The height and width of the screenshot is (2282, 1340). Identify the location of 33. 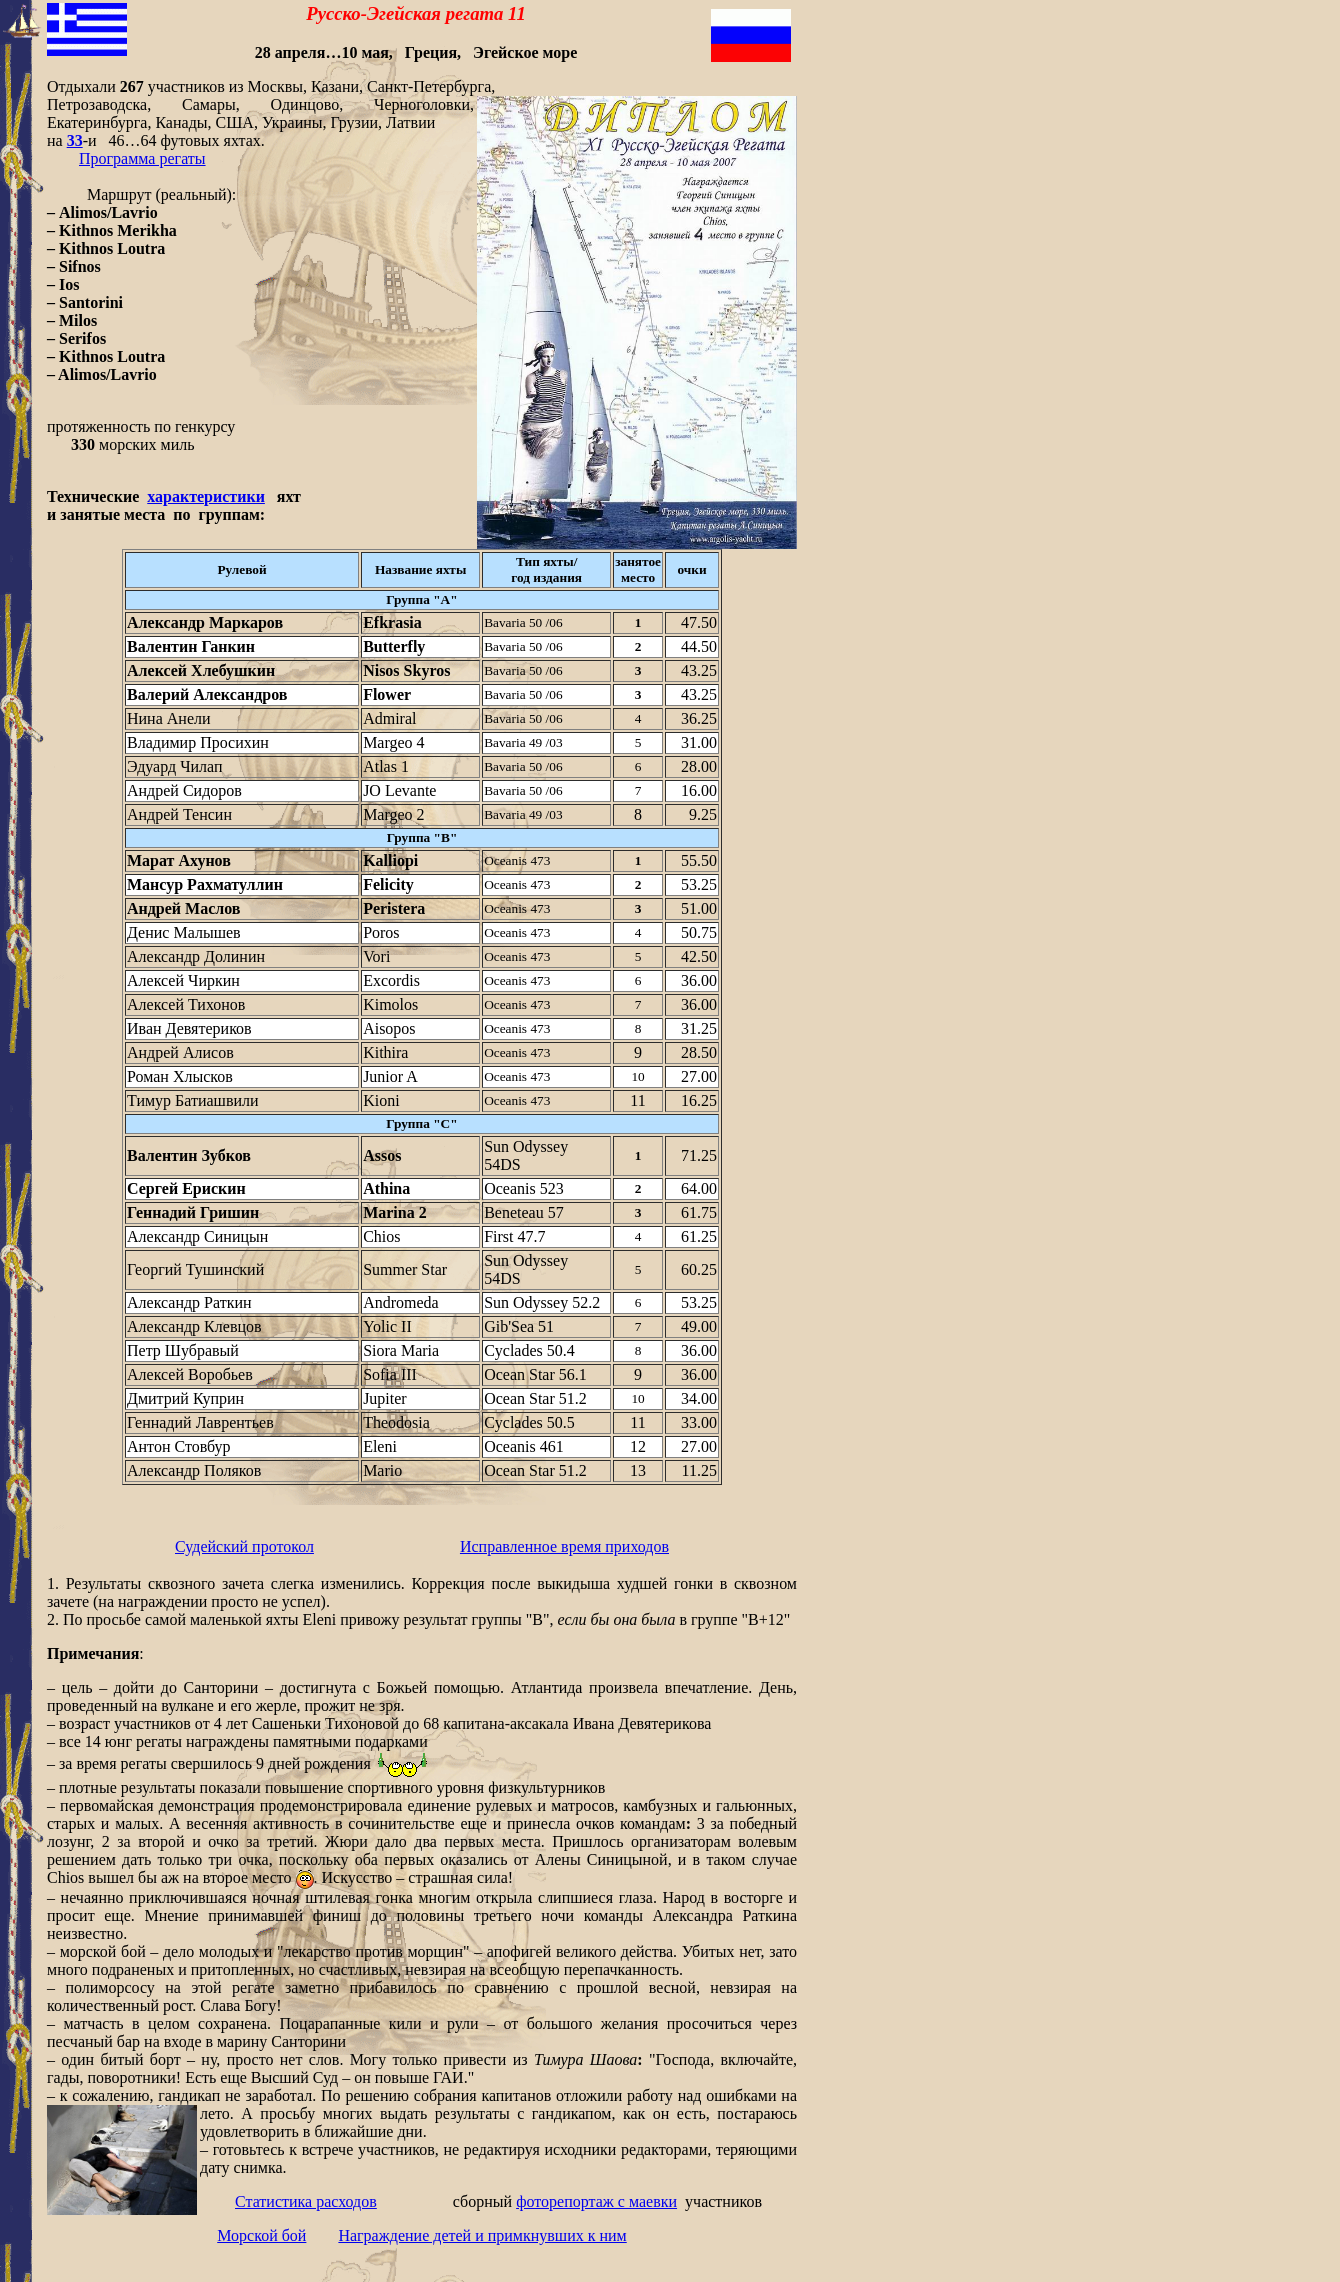
(75, 140).